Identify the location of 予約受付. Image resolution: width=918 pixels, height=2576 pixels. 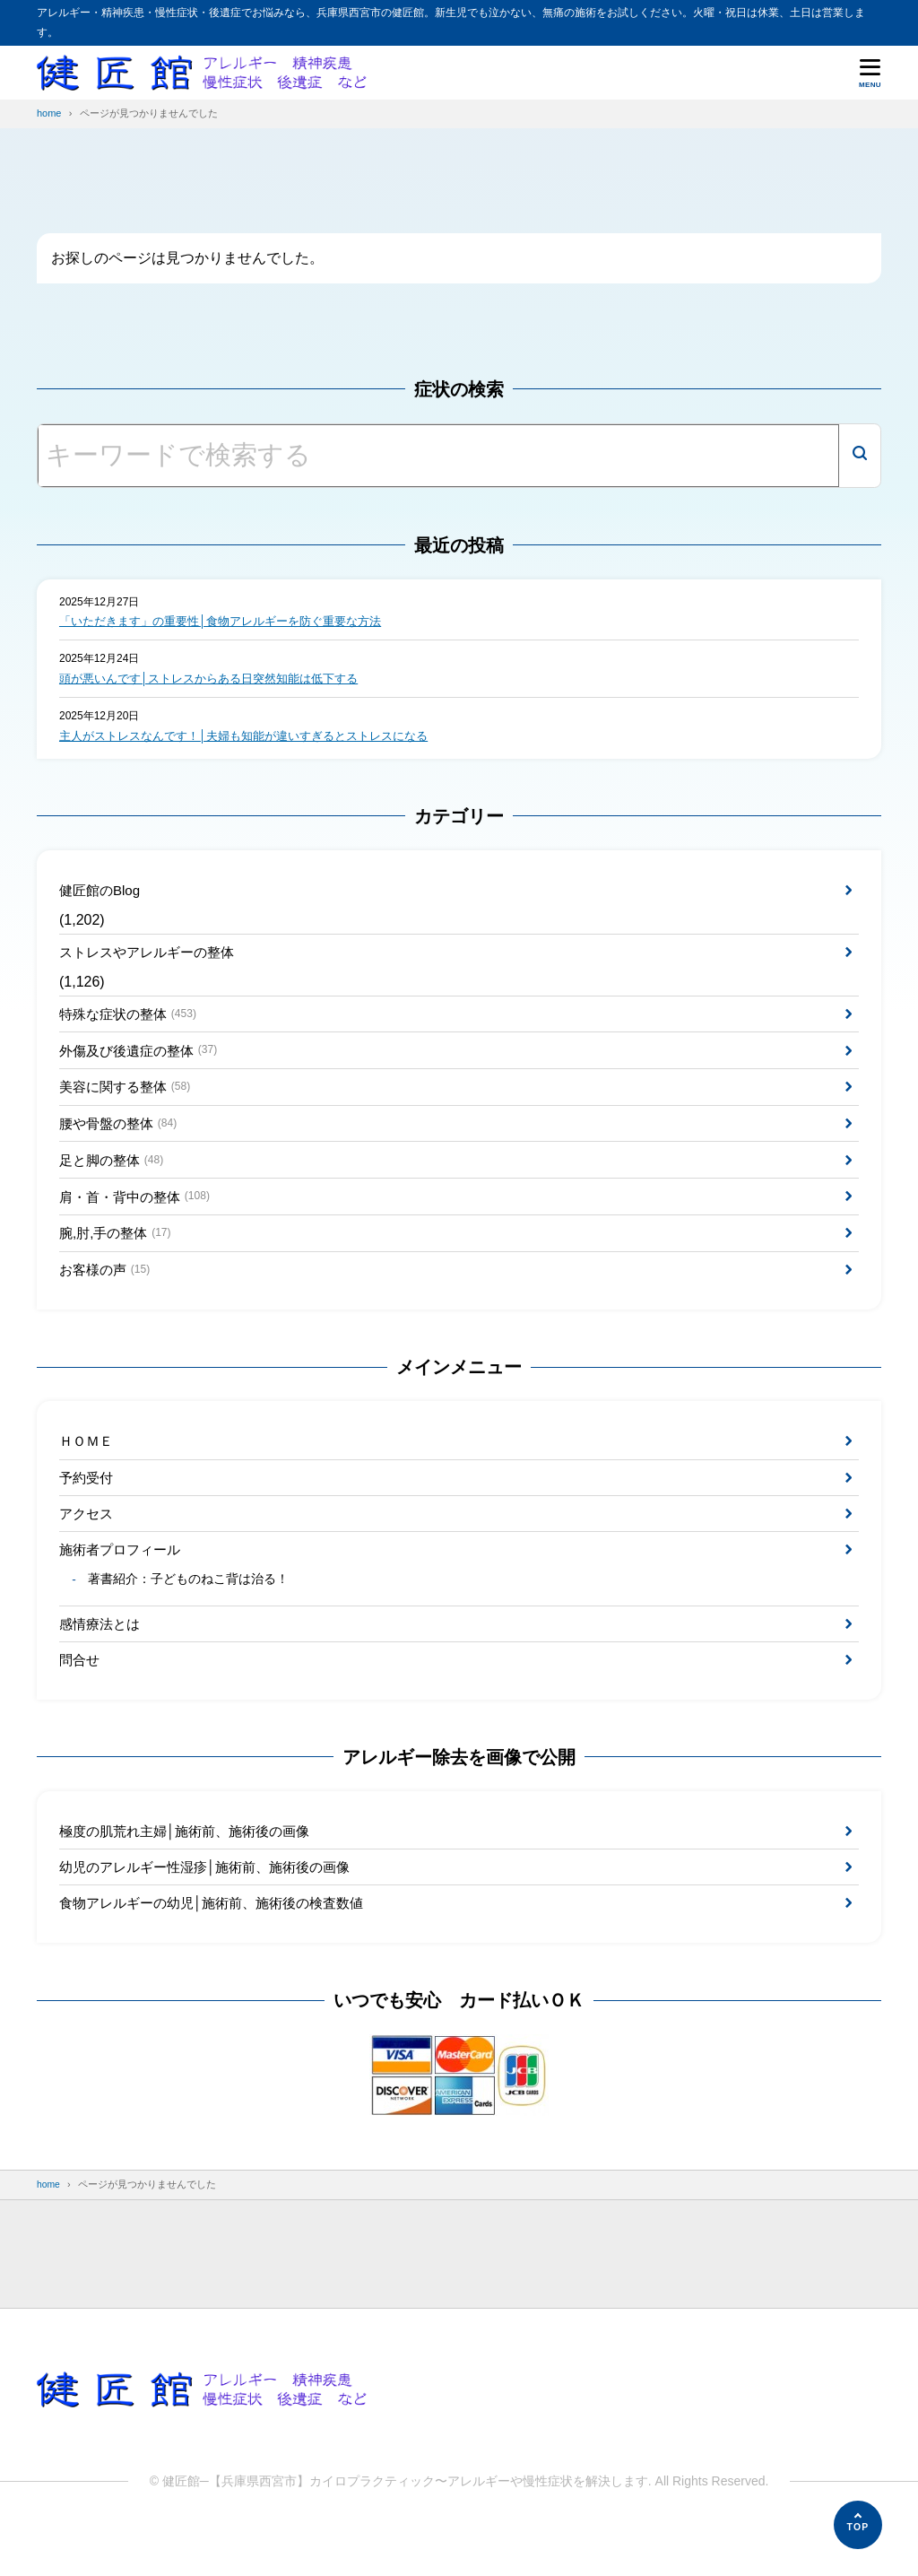
(88, 1505).